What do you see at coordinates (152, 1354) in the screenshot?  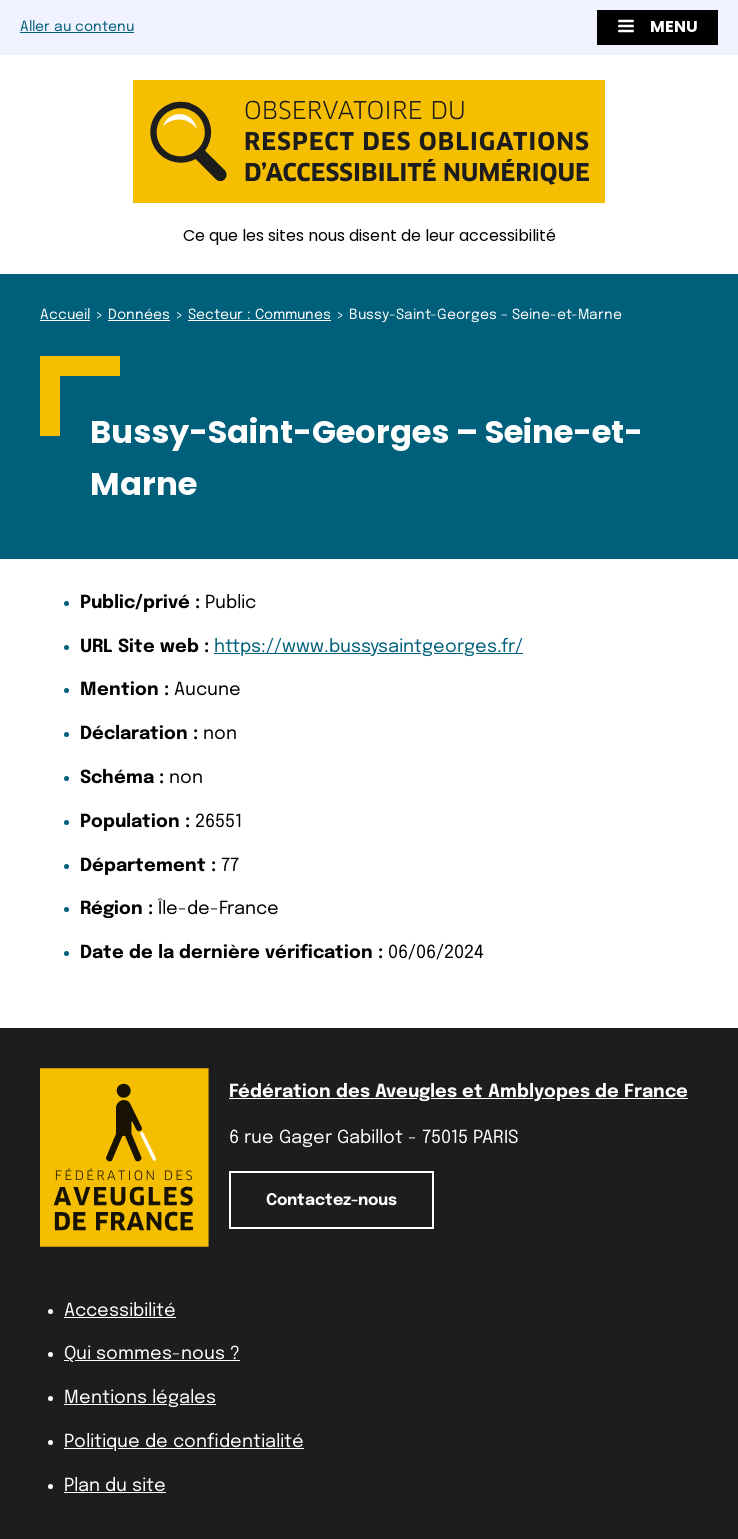 I see `Qui sommes-nous ?` at bounding box center [152, 1354].